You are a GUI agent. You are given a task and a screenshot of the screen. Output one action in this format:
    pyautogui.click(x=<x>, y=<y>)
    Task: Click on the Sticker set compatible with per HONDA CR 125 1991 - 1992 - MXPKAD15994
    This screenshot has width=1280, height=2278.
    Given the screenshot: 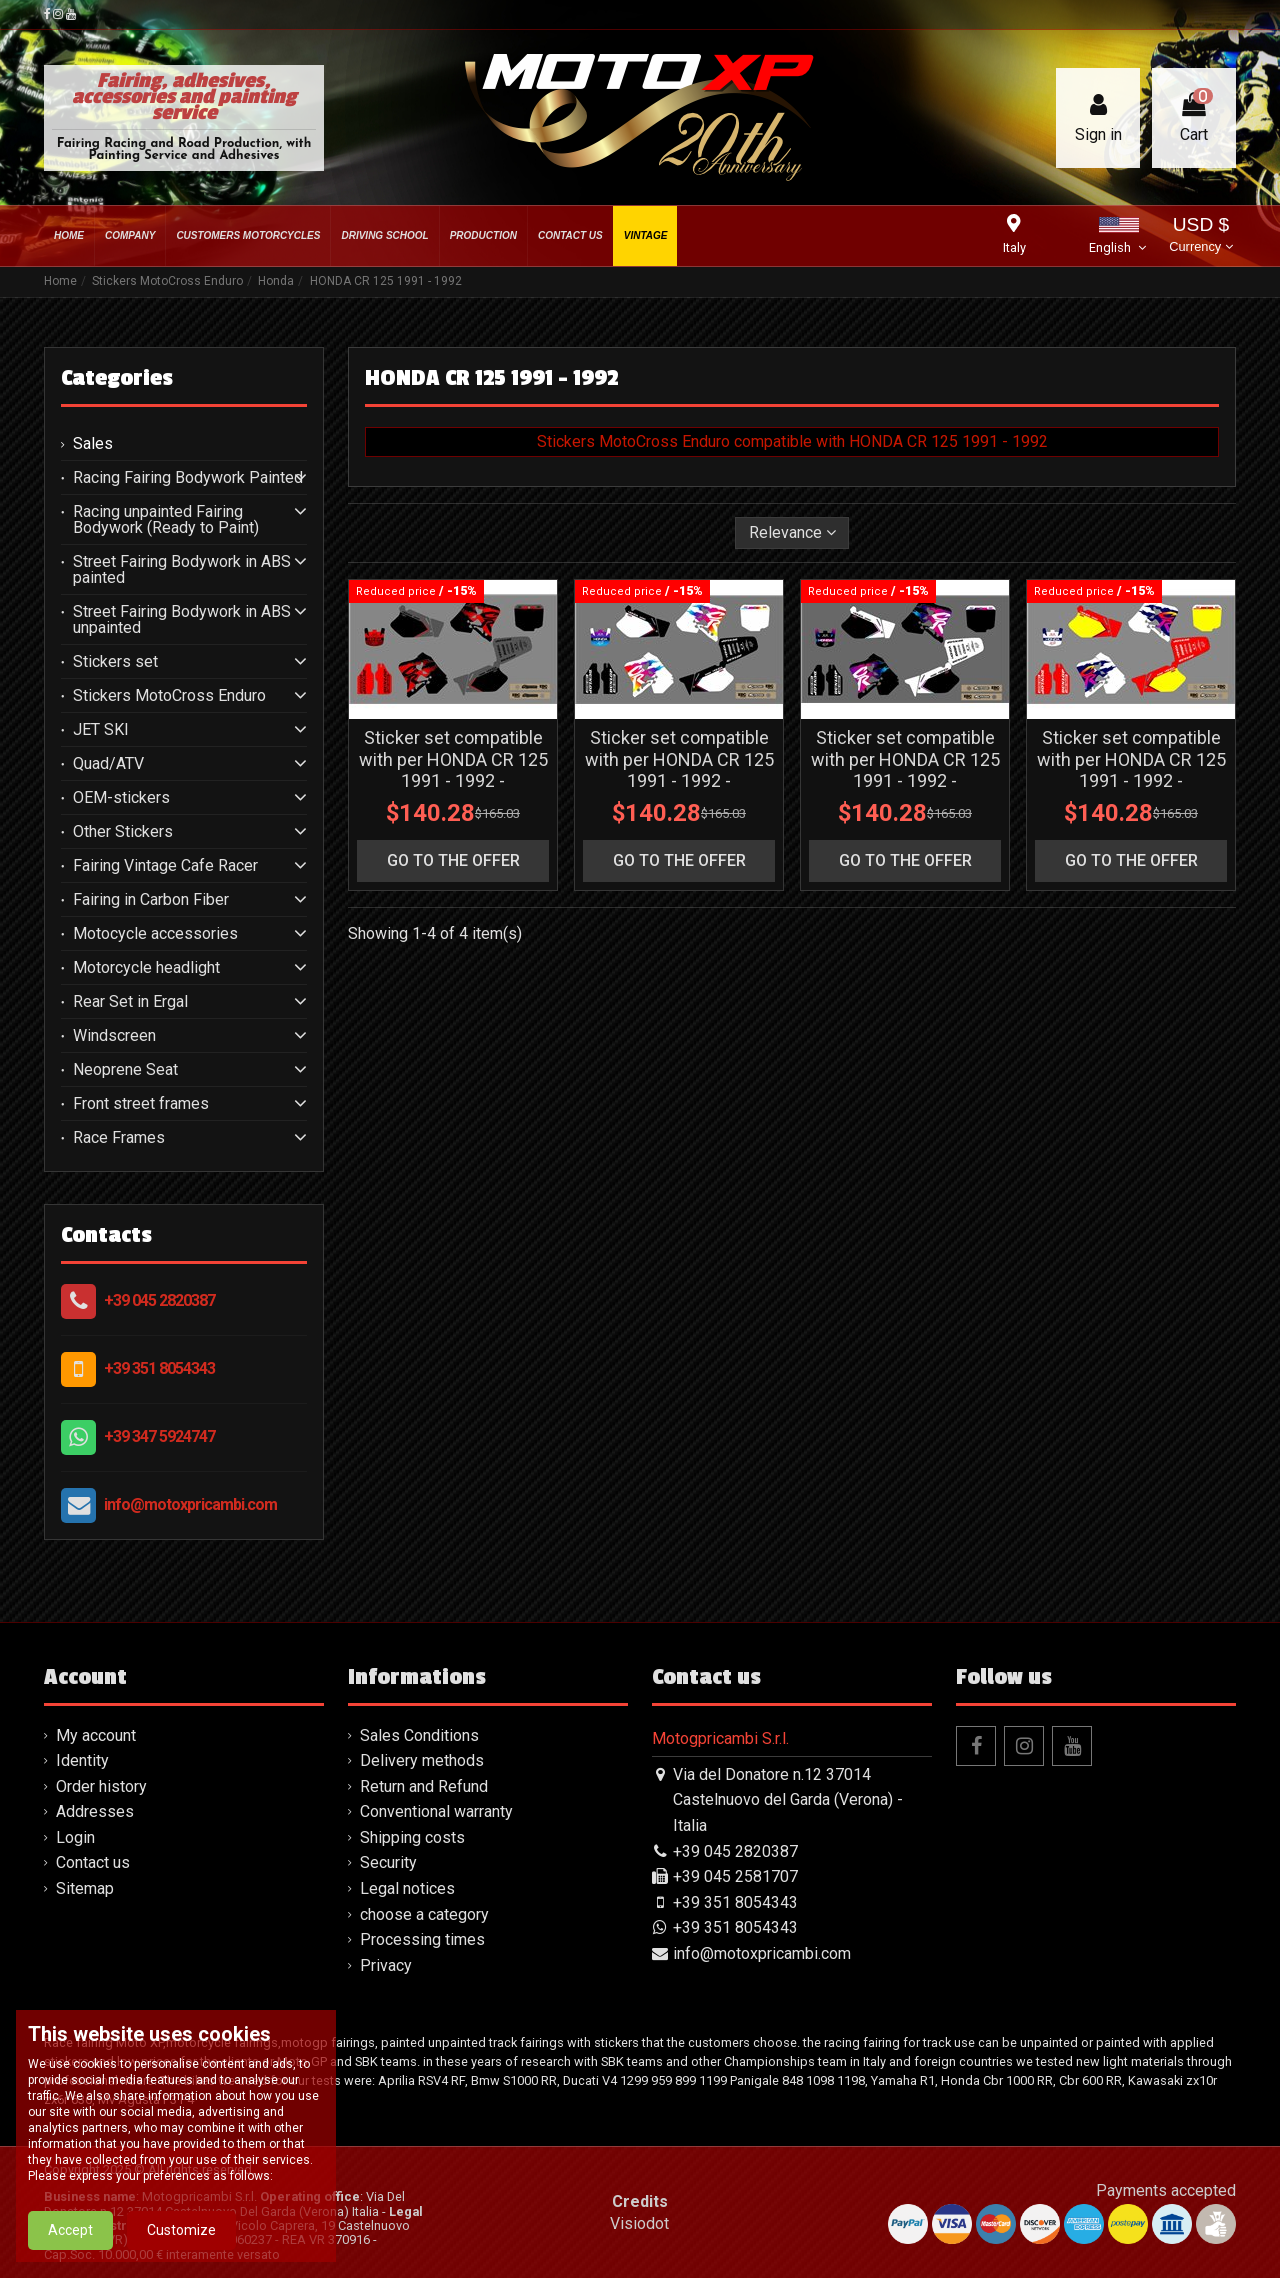 What is the action you would take?
    pyautogui.click(x=679, y=770)
    